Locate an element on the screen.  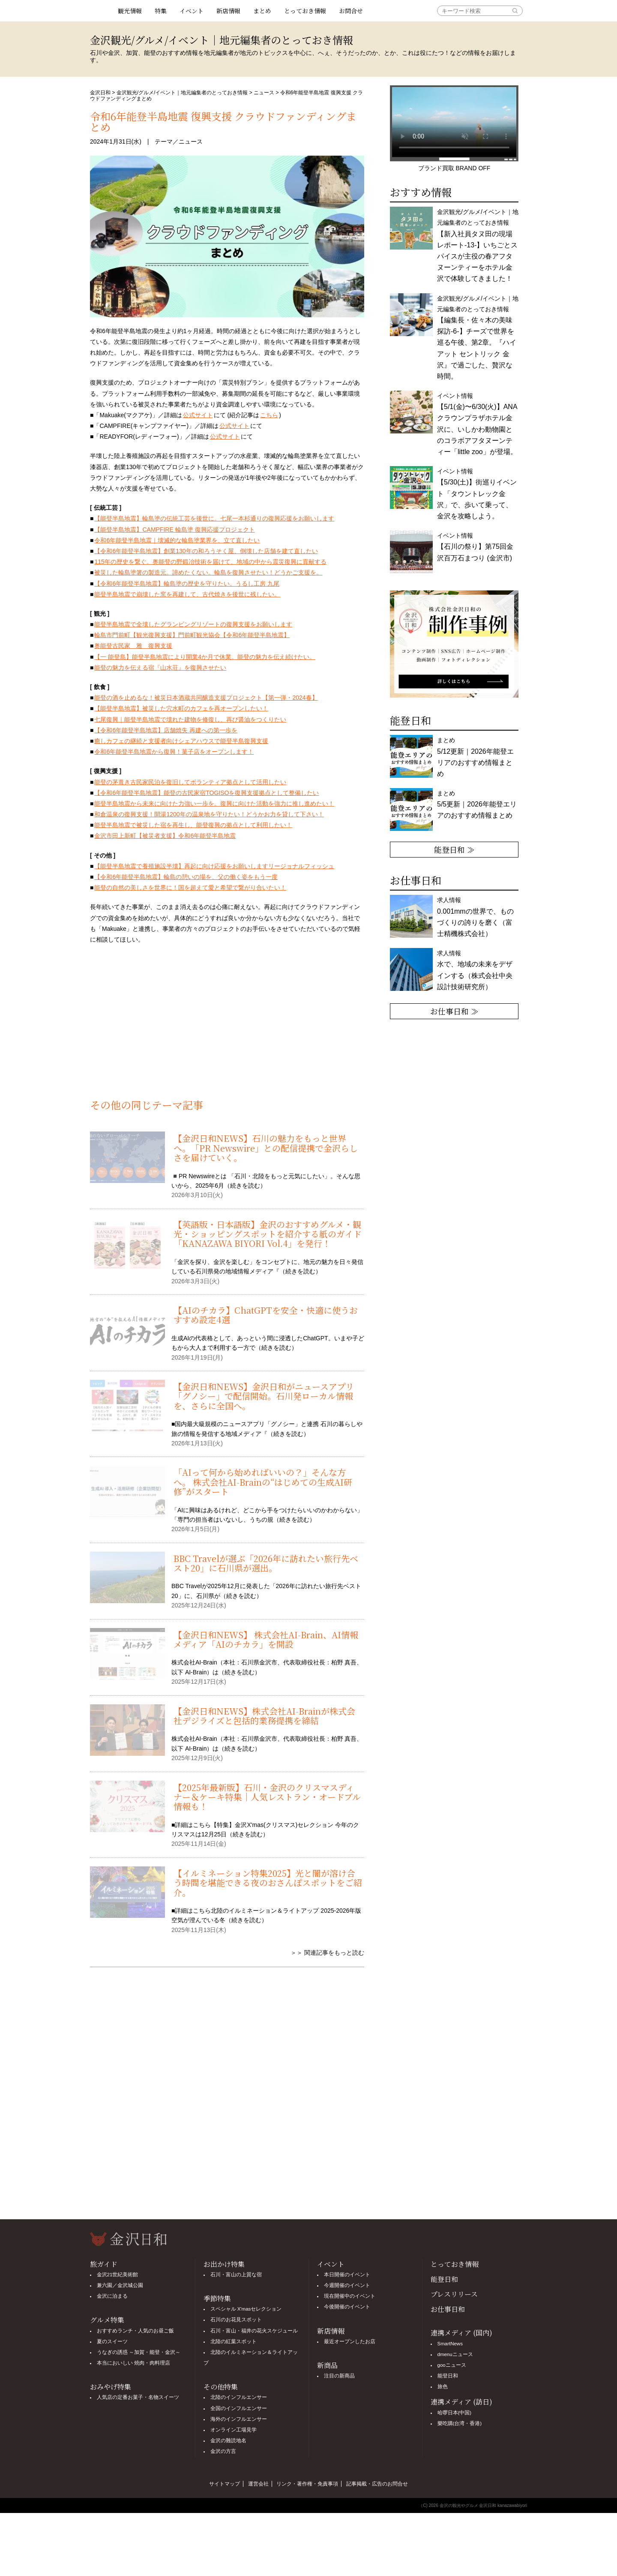
【能登半島地震】被災した穴水町のカフェを再オープンしたい！ is located at coordinates (181, 708).